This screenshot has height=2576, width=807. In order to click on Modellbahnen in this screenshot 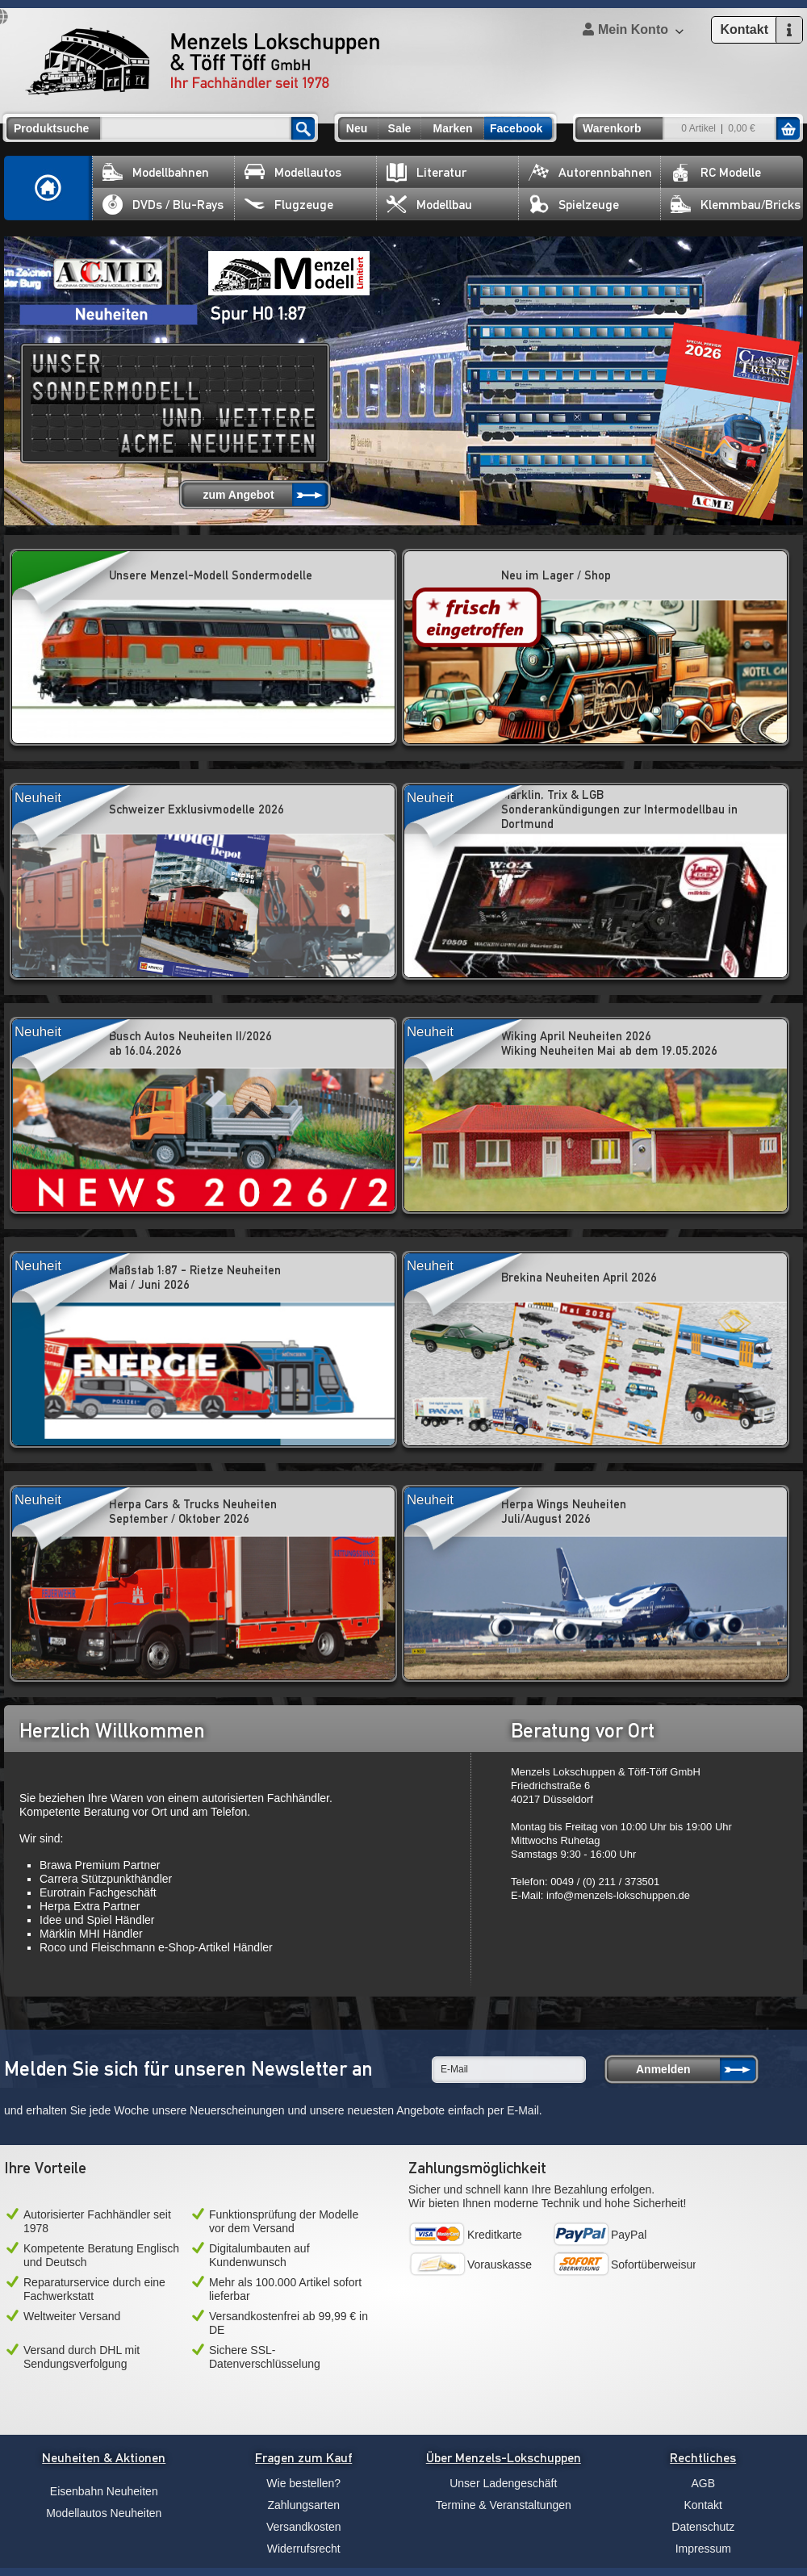, I will do `click(155, 172)`.